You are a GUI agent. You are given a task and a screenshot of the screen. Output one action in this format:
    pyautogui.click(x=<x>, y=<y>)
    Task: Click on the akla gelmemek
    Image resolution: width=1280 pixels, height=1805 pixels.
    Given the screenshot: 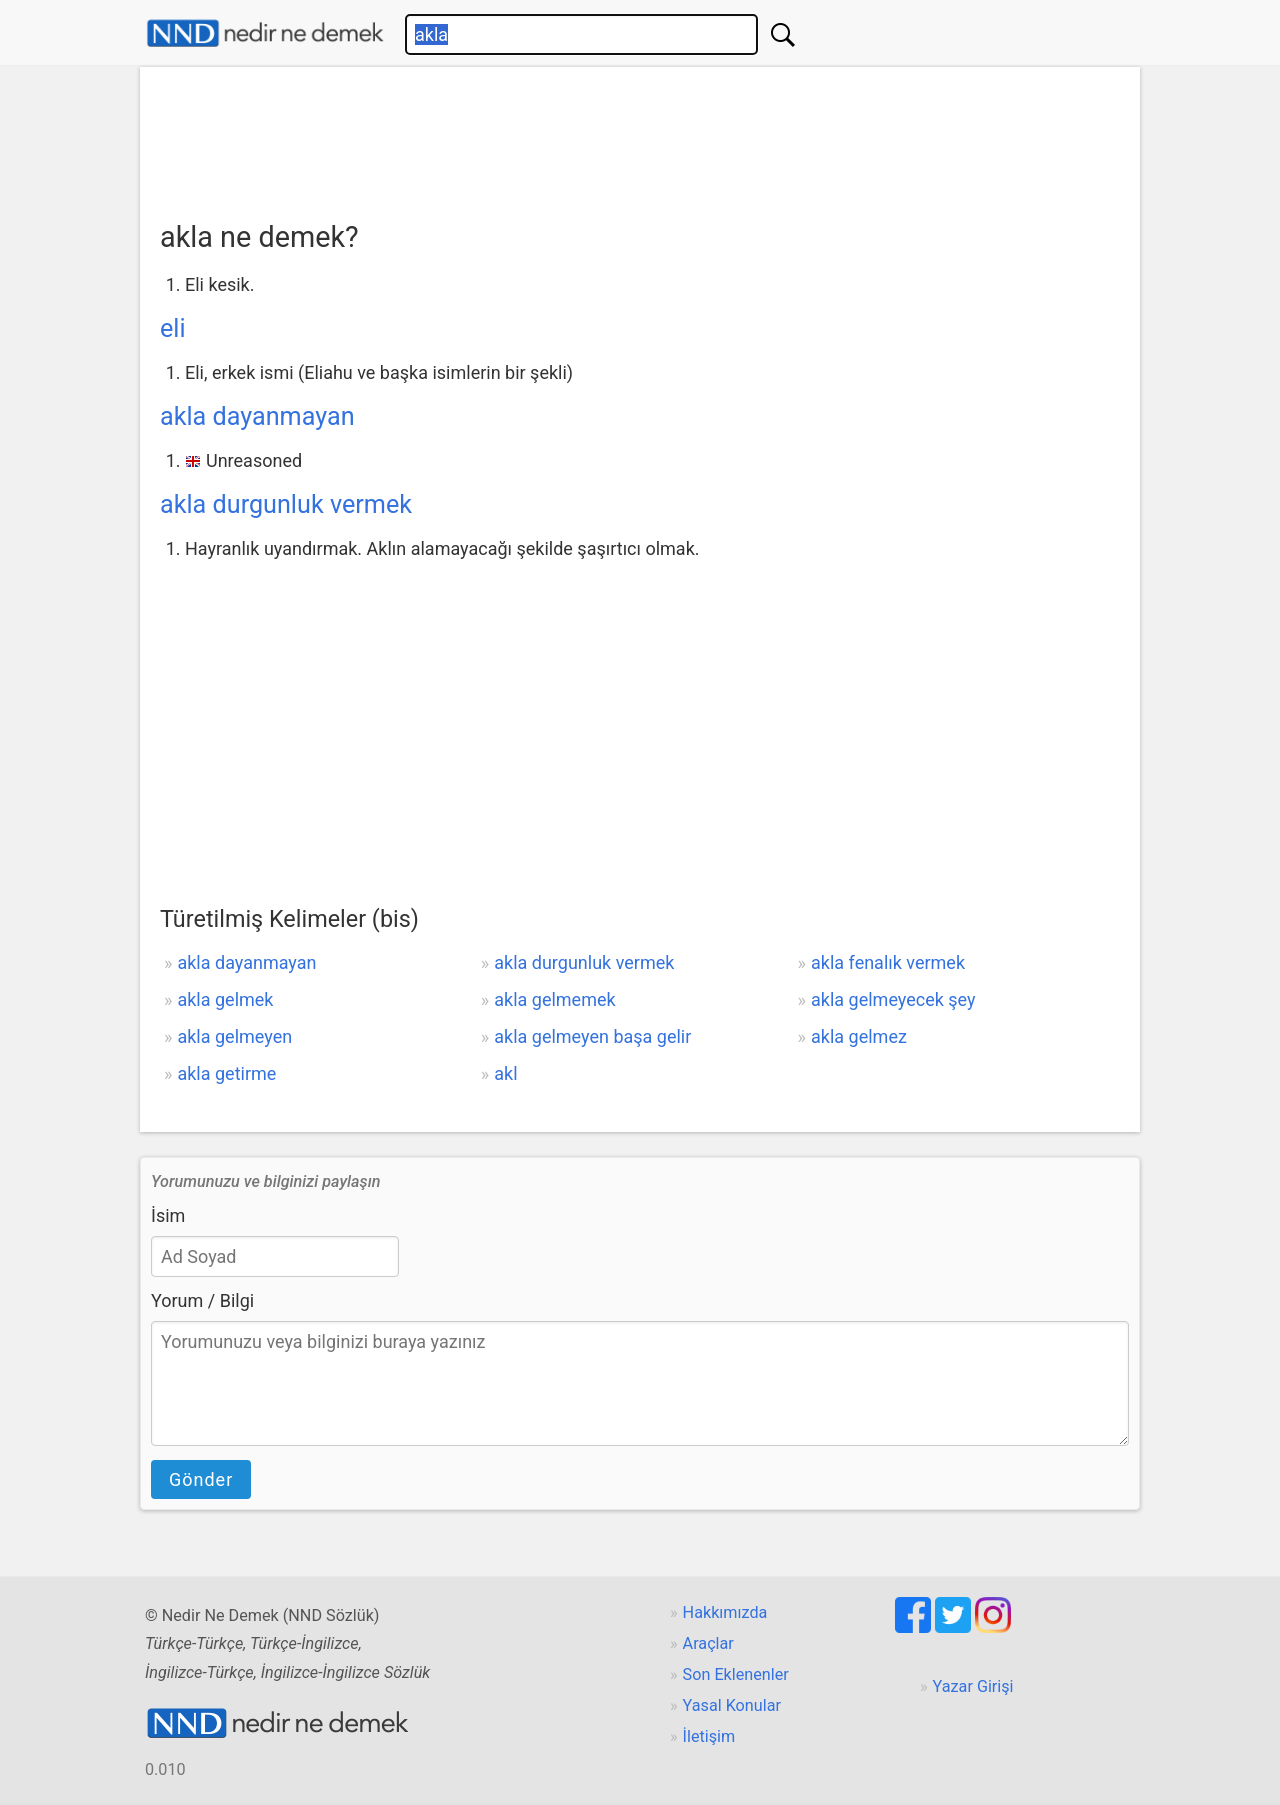 What is the action you would take?
    pyautogui.click(x=554, y=999)
    